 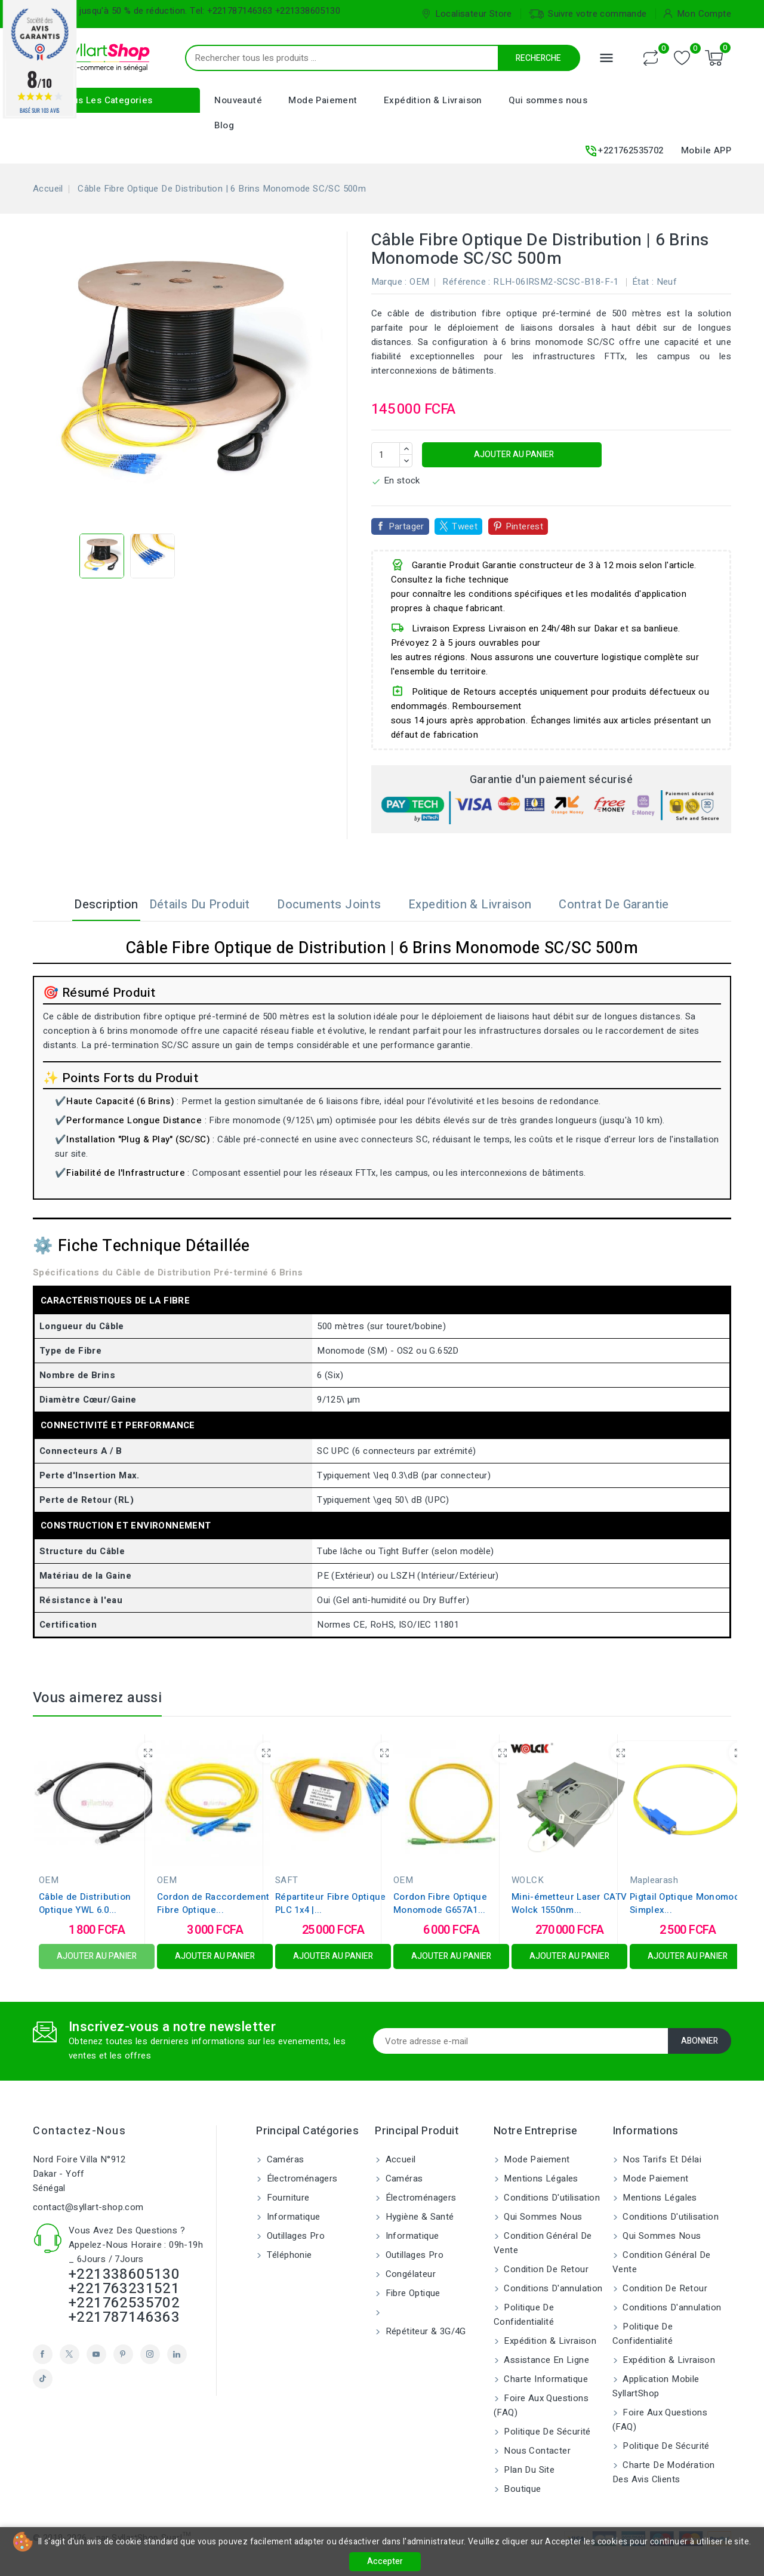 I want to click on Nos tarifs et délai, so click(x=660, y=2159).